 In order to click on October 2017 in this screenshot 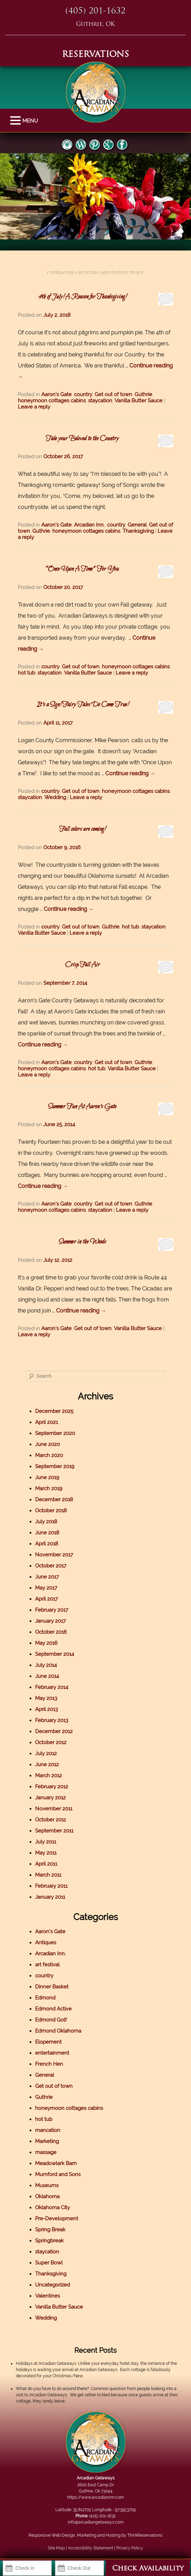, I will do `click(50, 1566)`.